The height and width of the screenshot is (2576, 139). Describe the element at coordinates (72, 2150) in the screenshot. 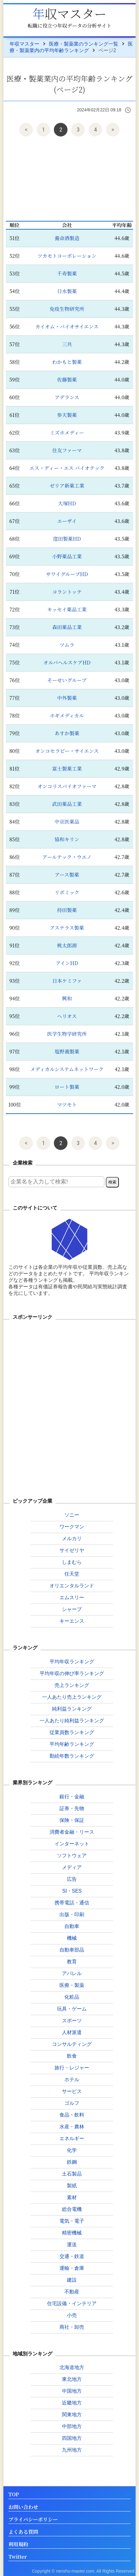

I see `化学` at that location.